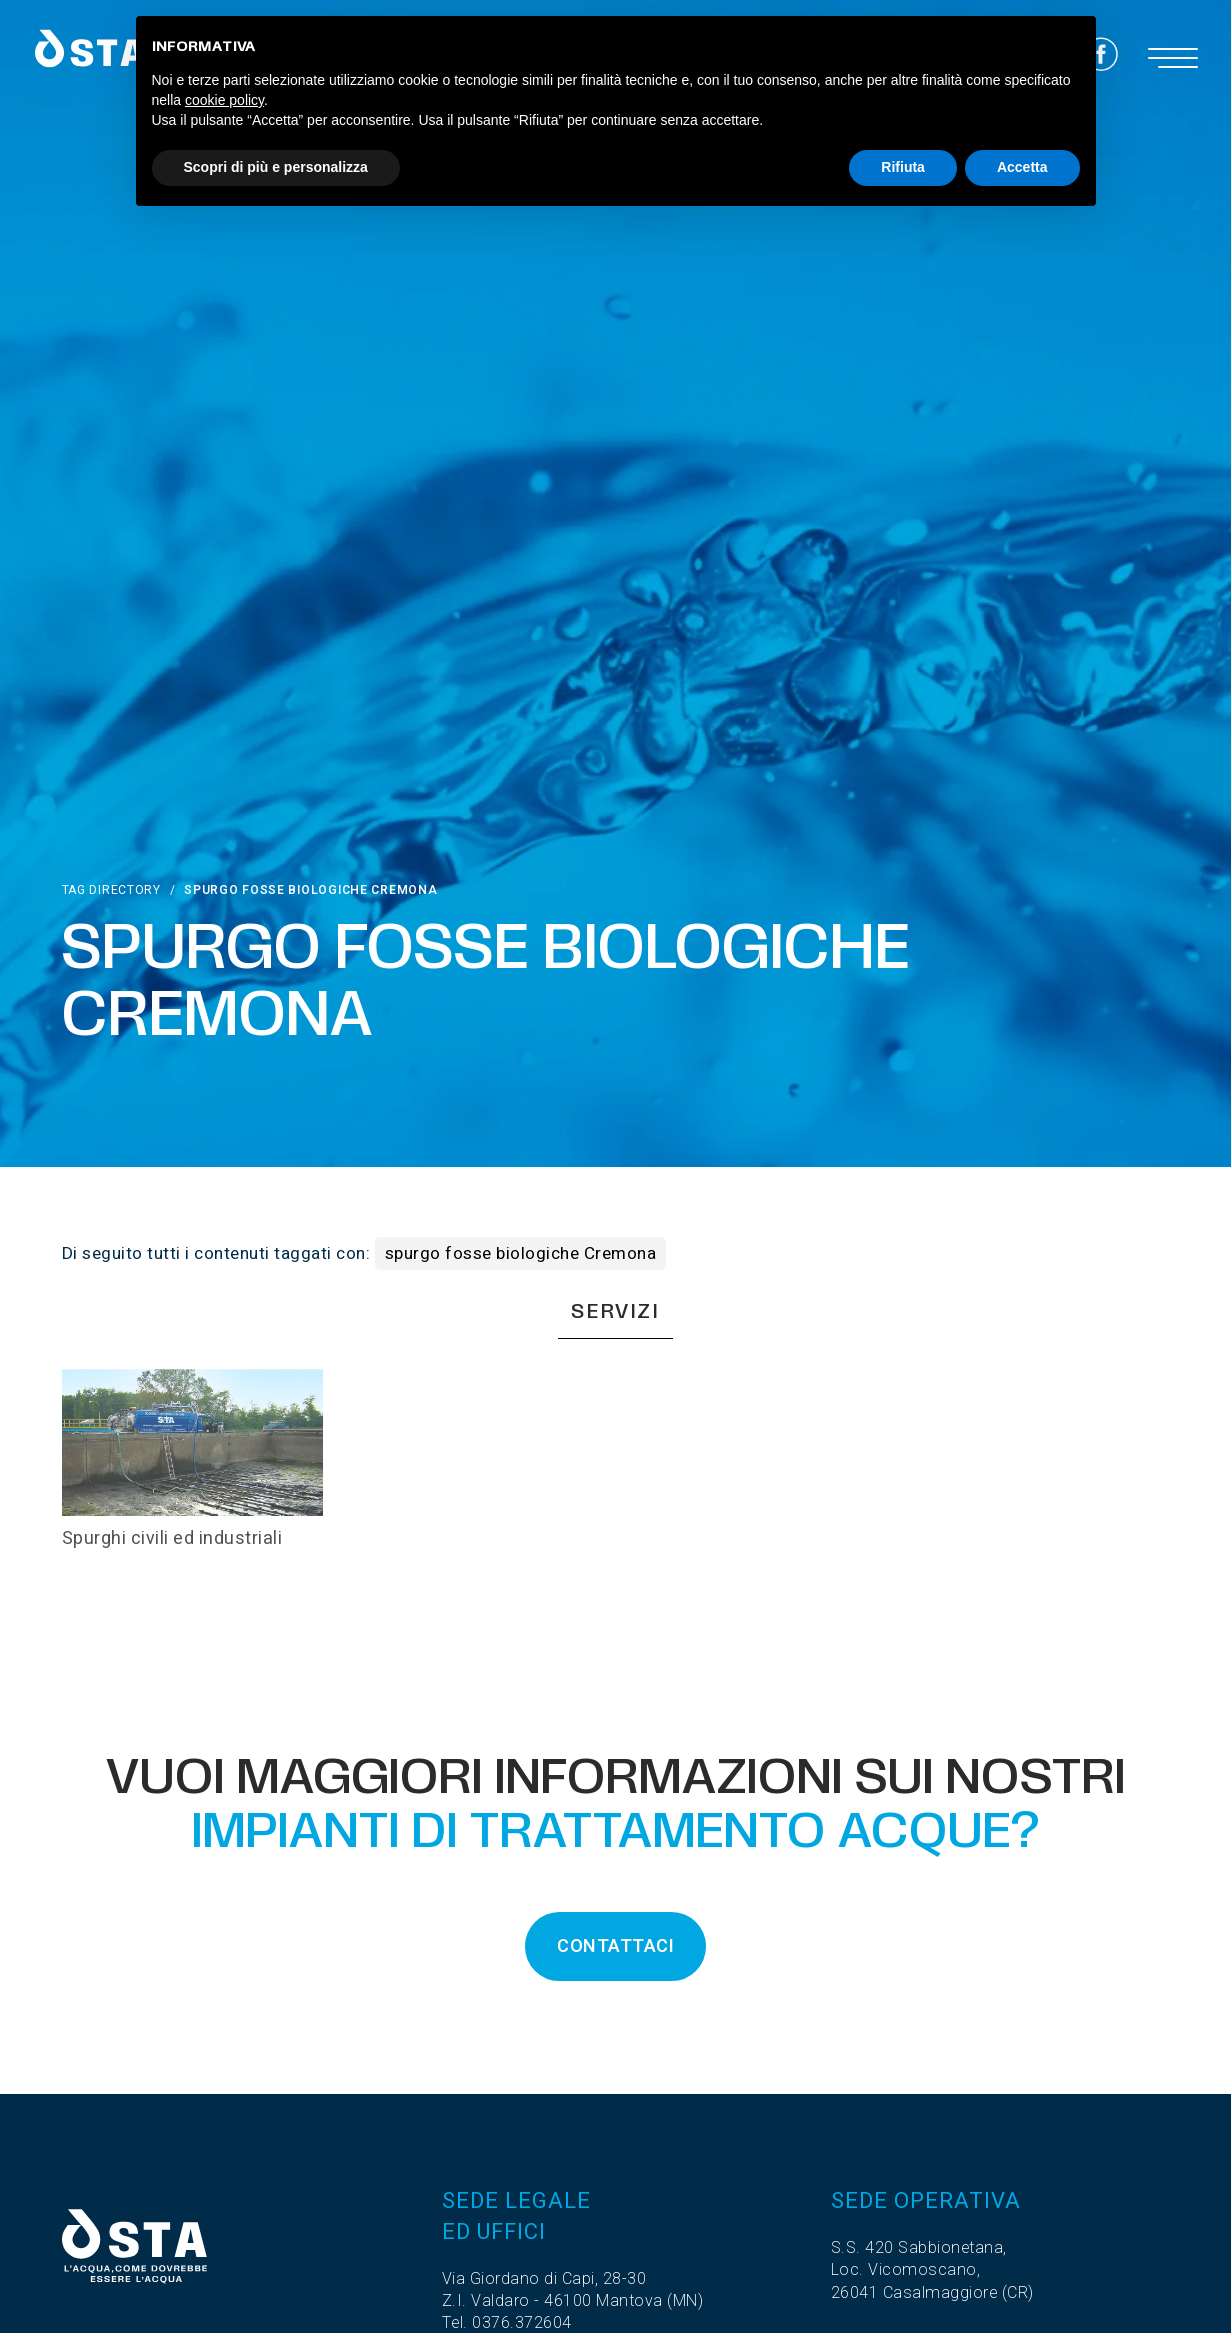 The width and height of the screenshot is (1231, 2333). Describe the element at coordinates (224, 100) in the screenshot. I see `cookie policy [button]` at that location.